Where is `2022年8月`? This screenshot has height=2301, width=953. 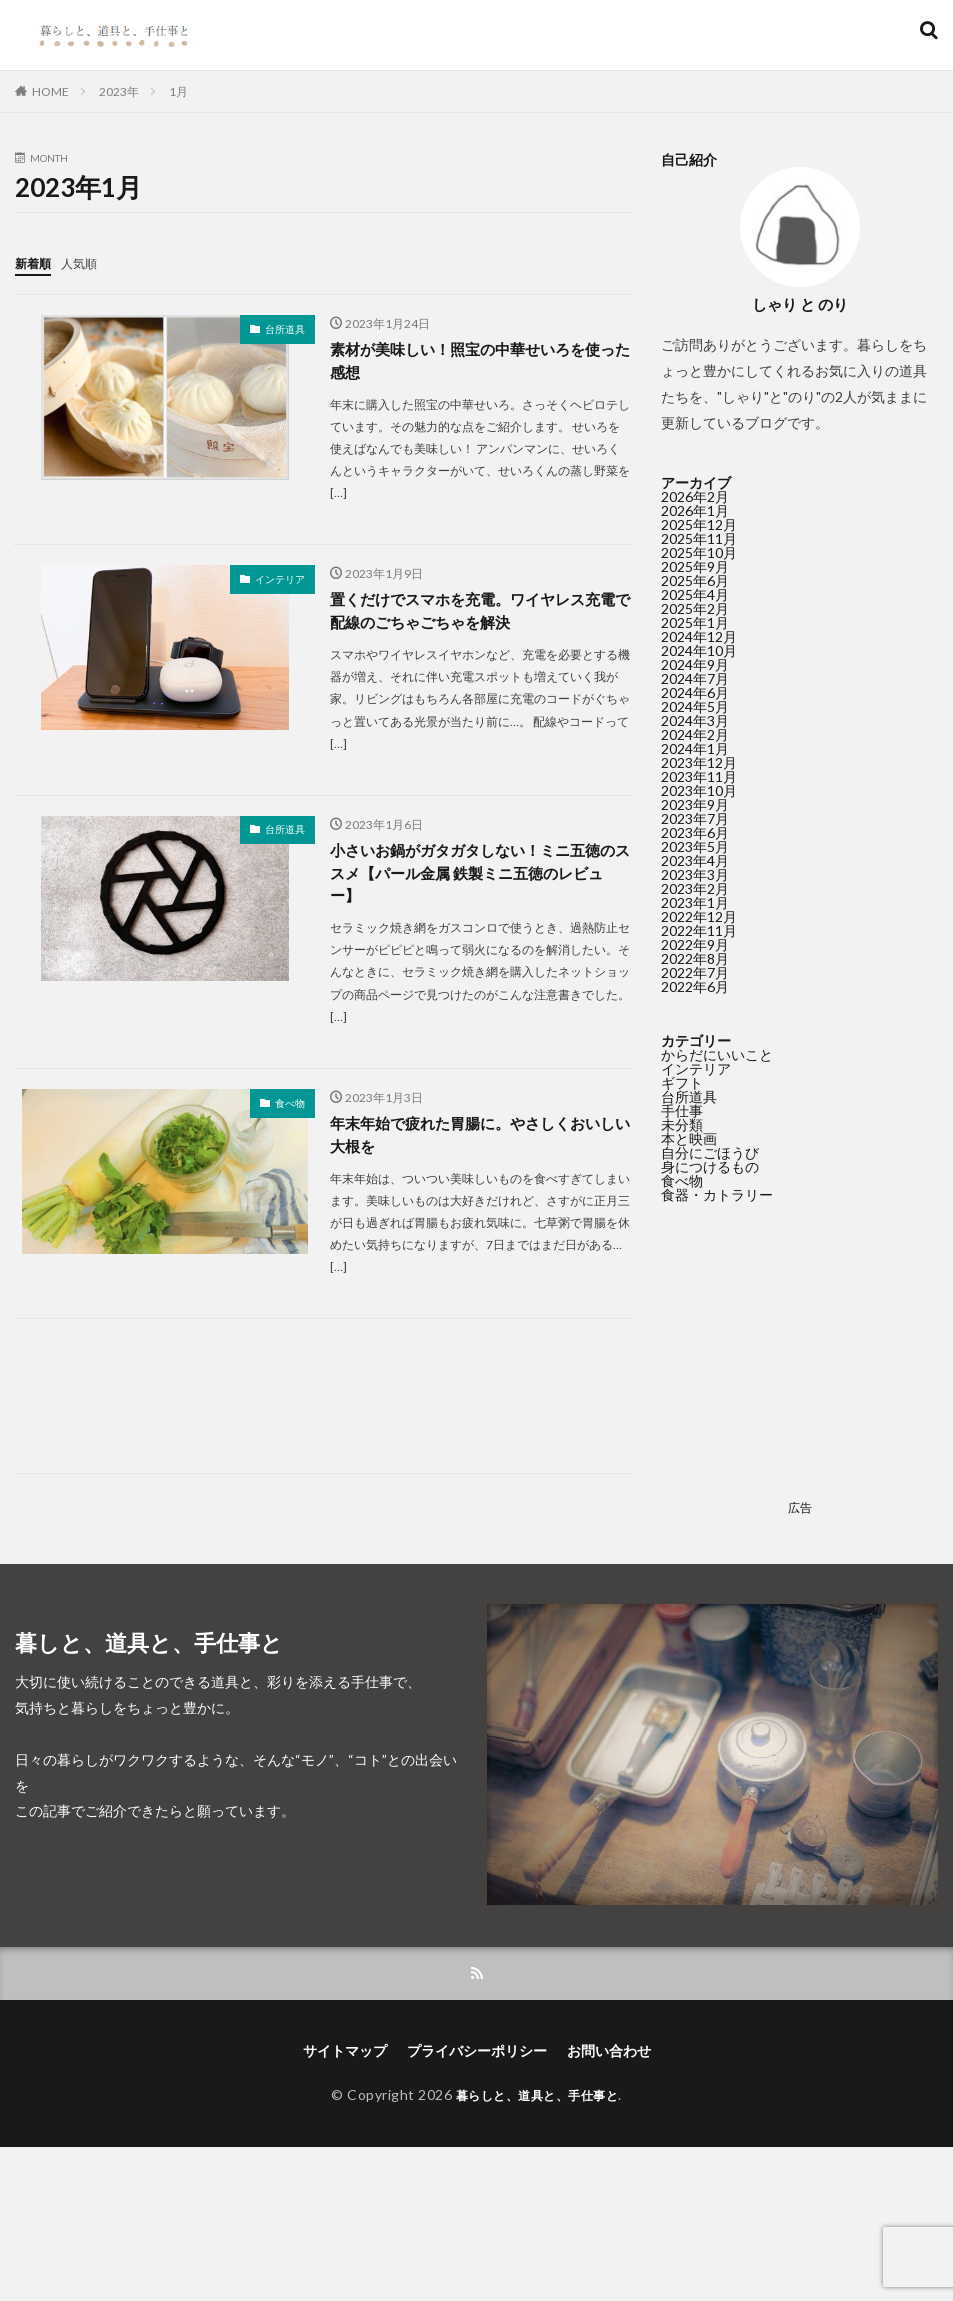
2022年8月 is located at coordinates (695, 958).